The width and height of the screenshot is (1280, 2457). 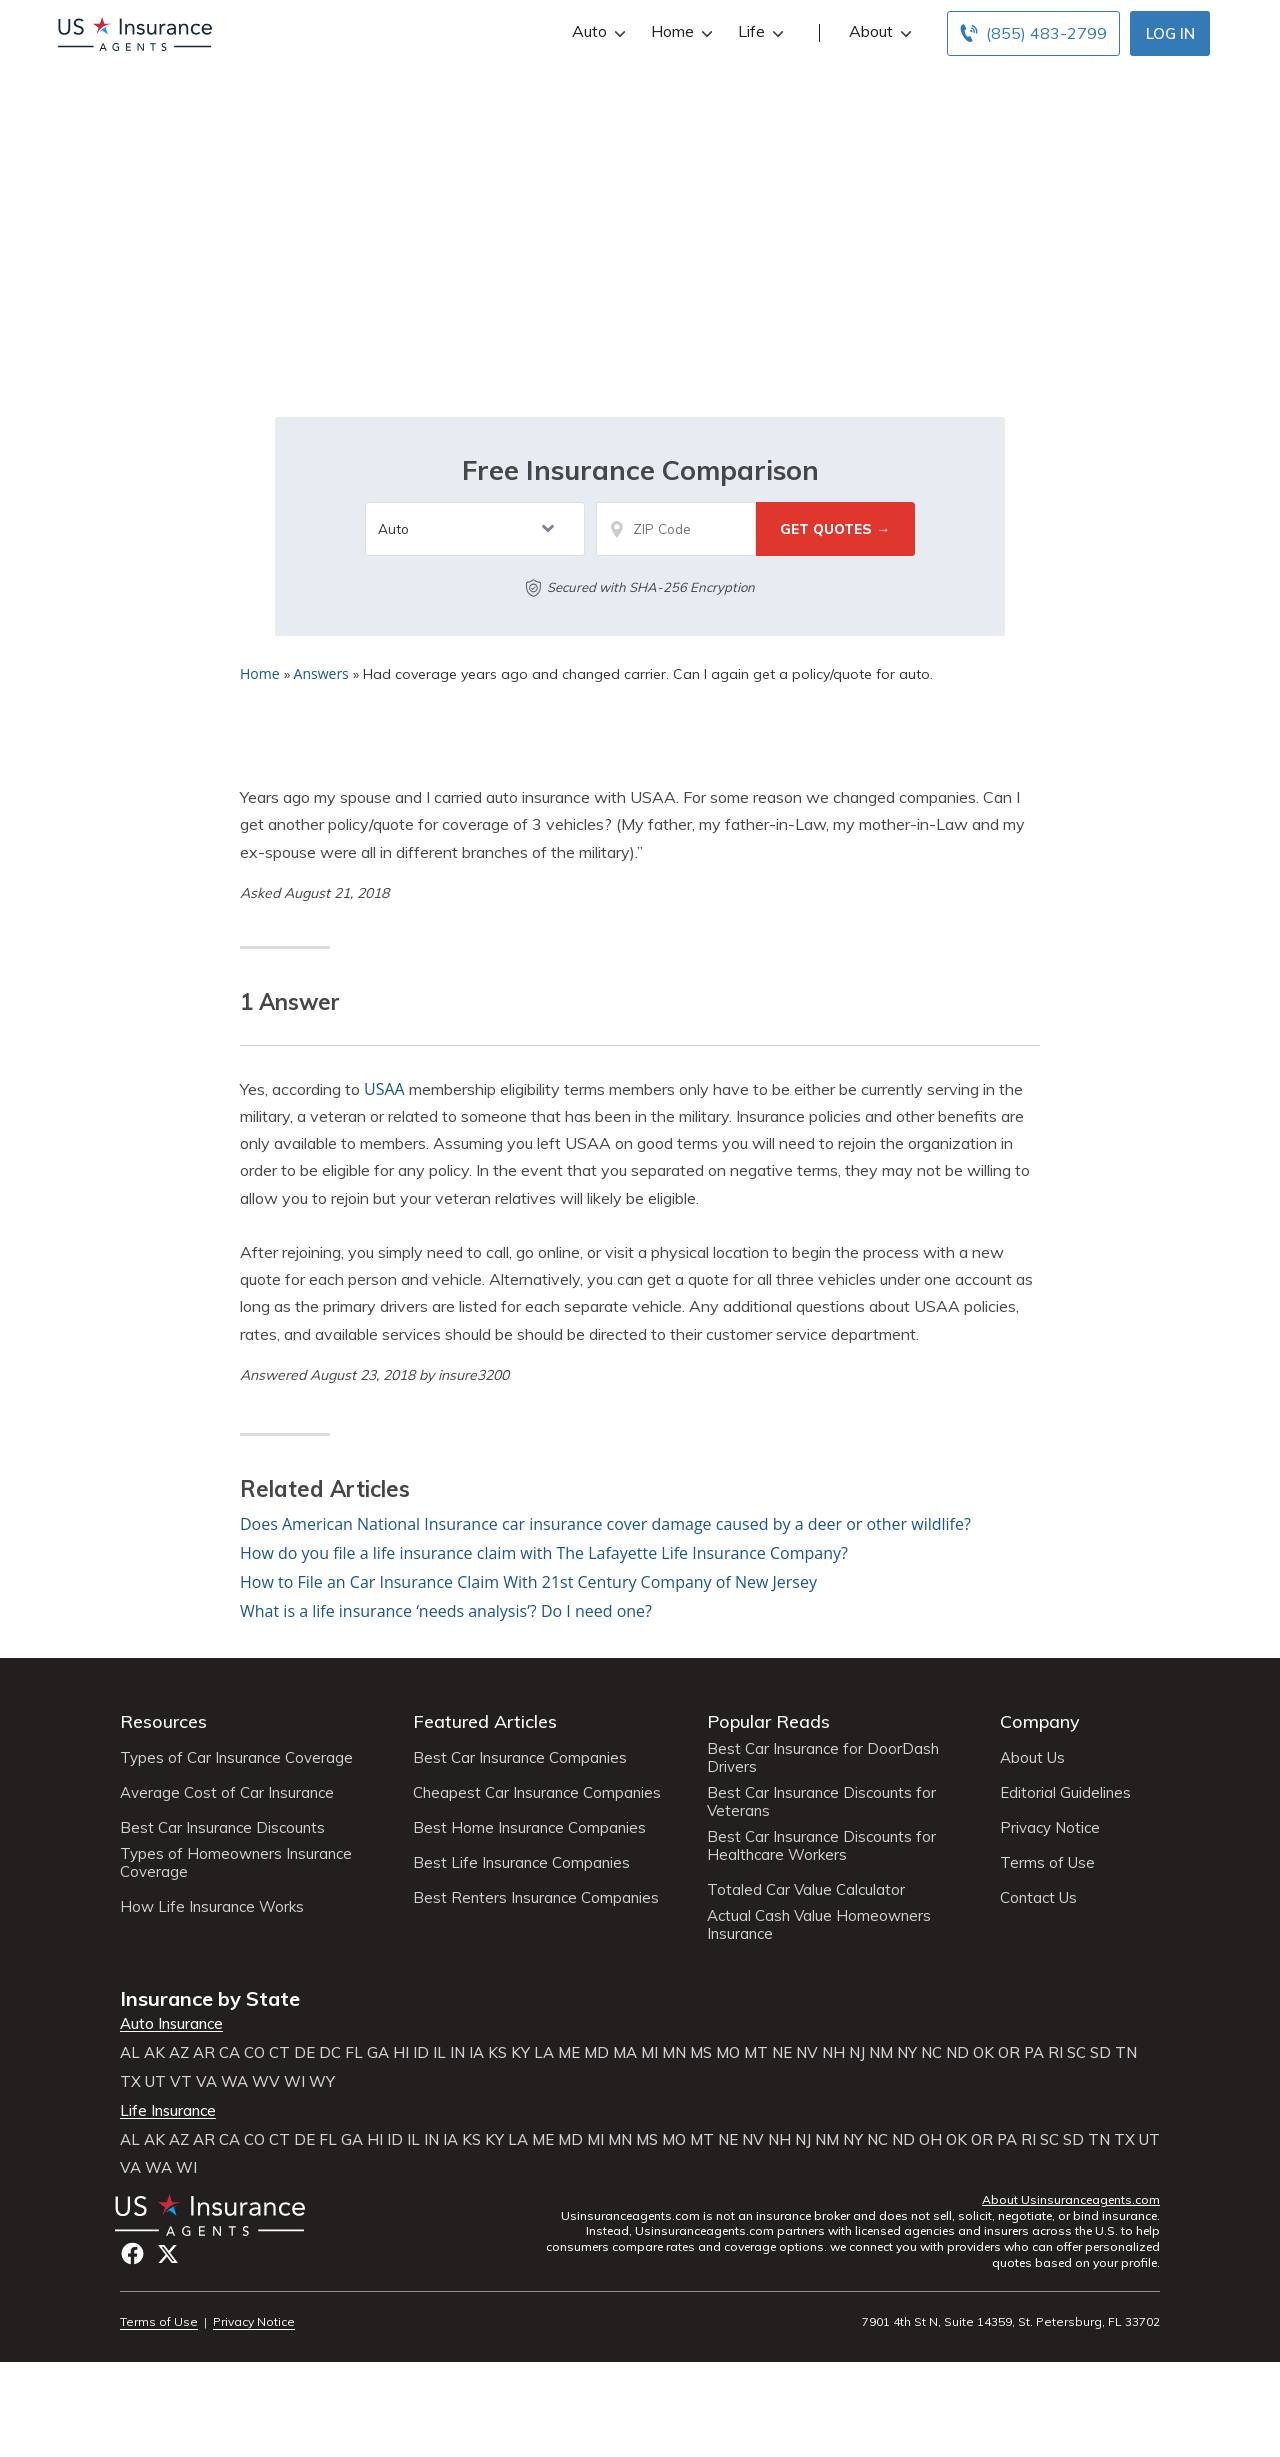 What do you see at coordinates (1055, 2053) in the screenshot?
I see `RI` at bounding box center [1055, 2053].